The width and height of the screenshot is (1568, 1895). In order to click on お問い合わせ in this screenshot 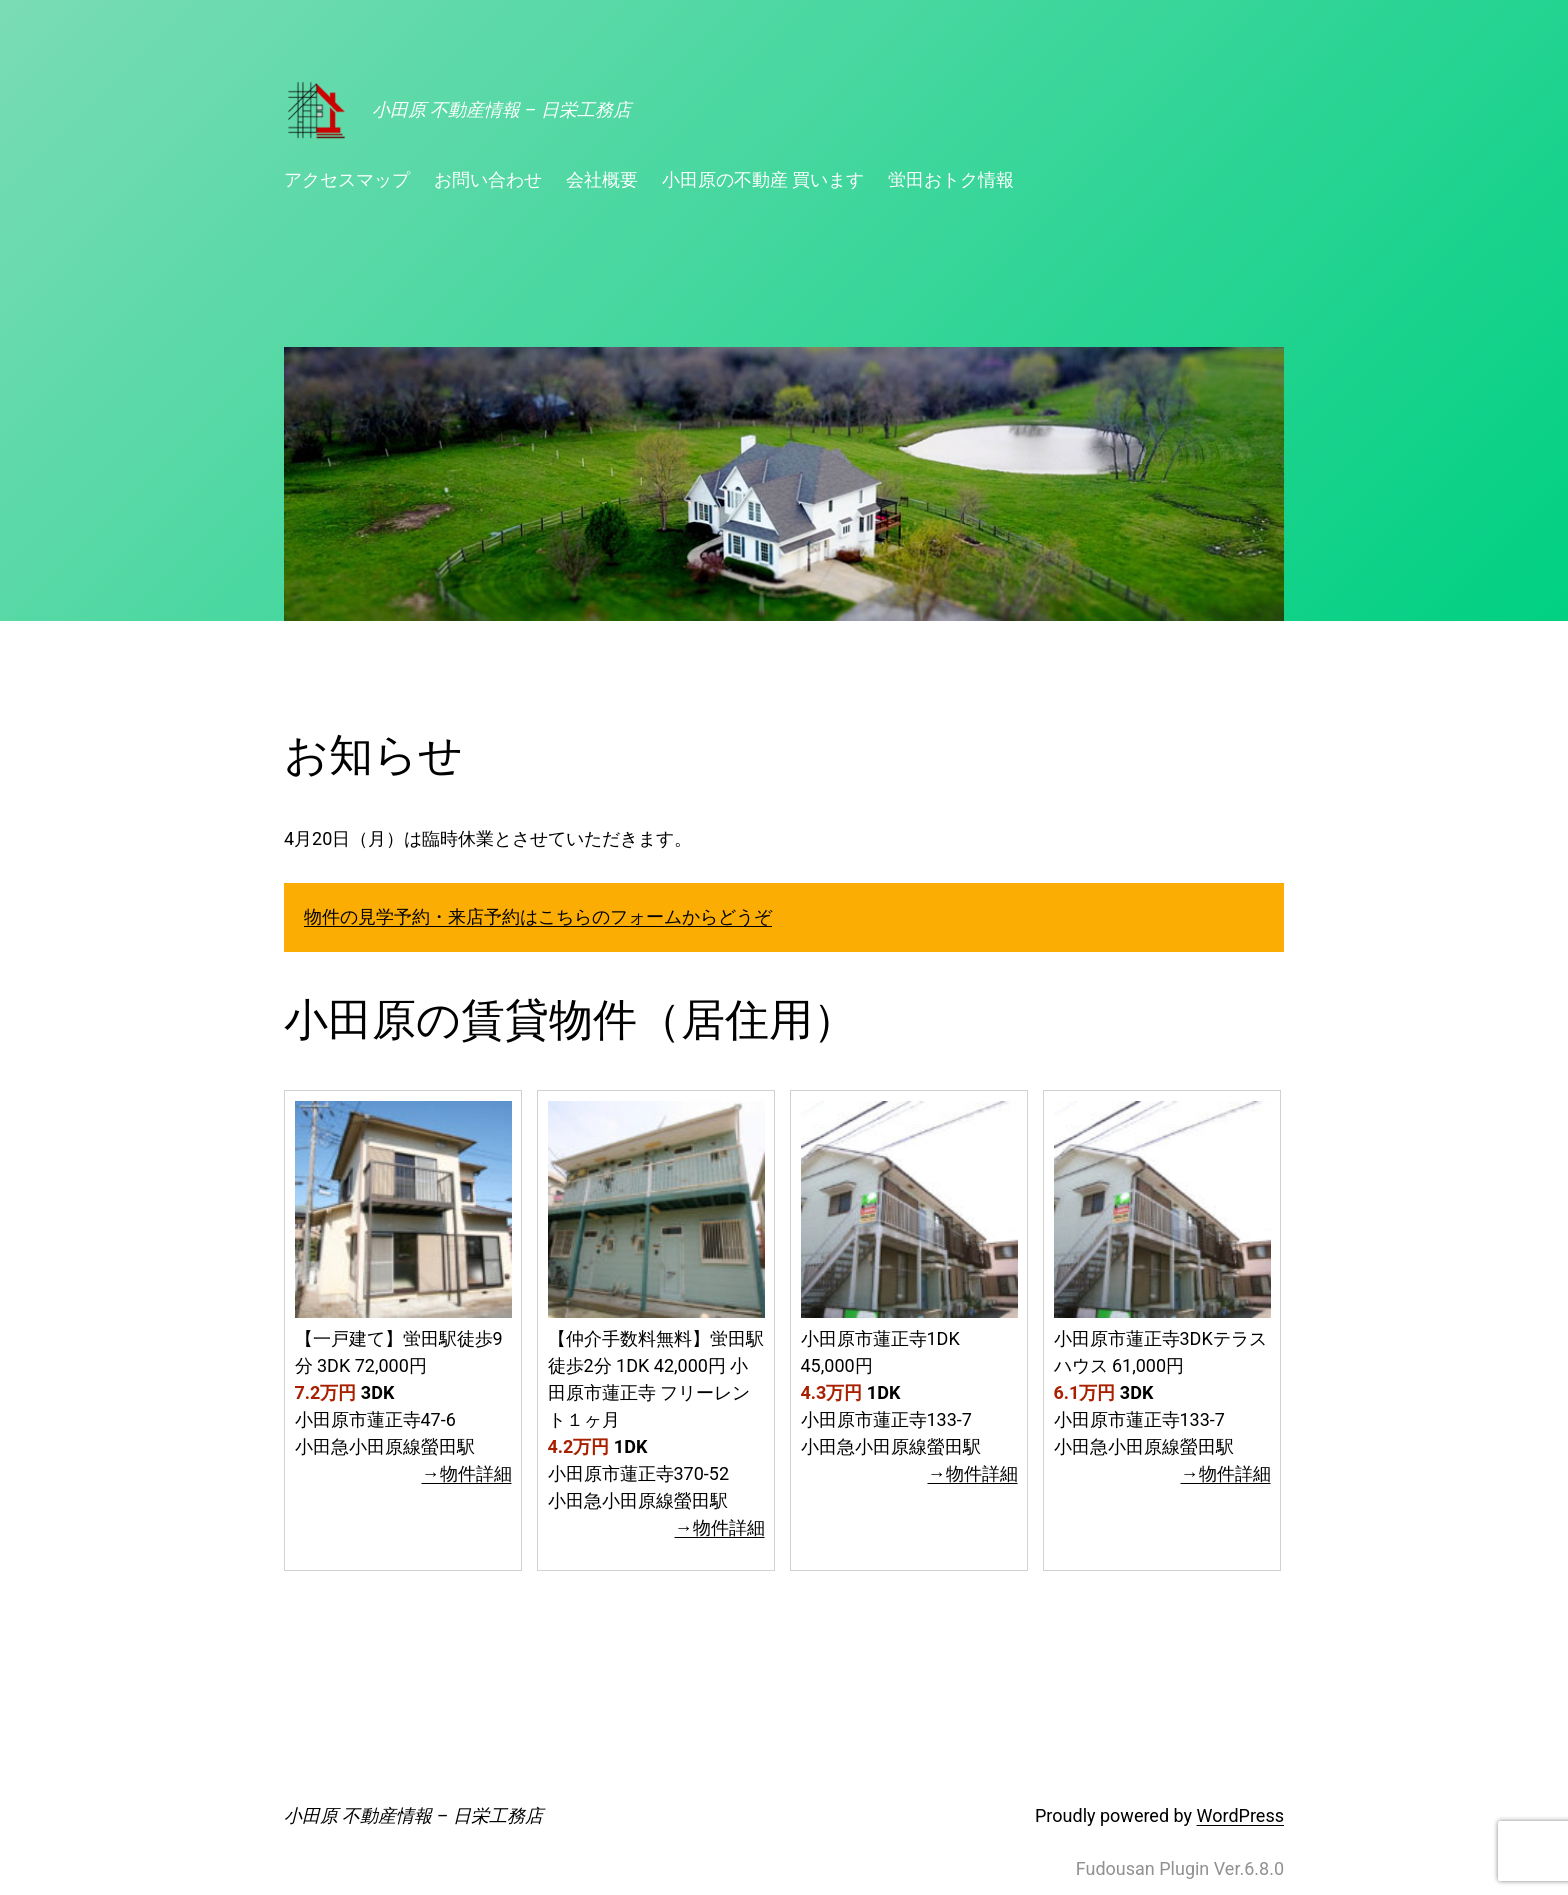, I will do `click(488, 179)`.